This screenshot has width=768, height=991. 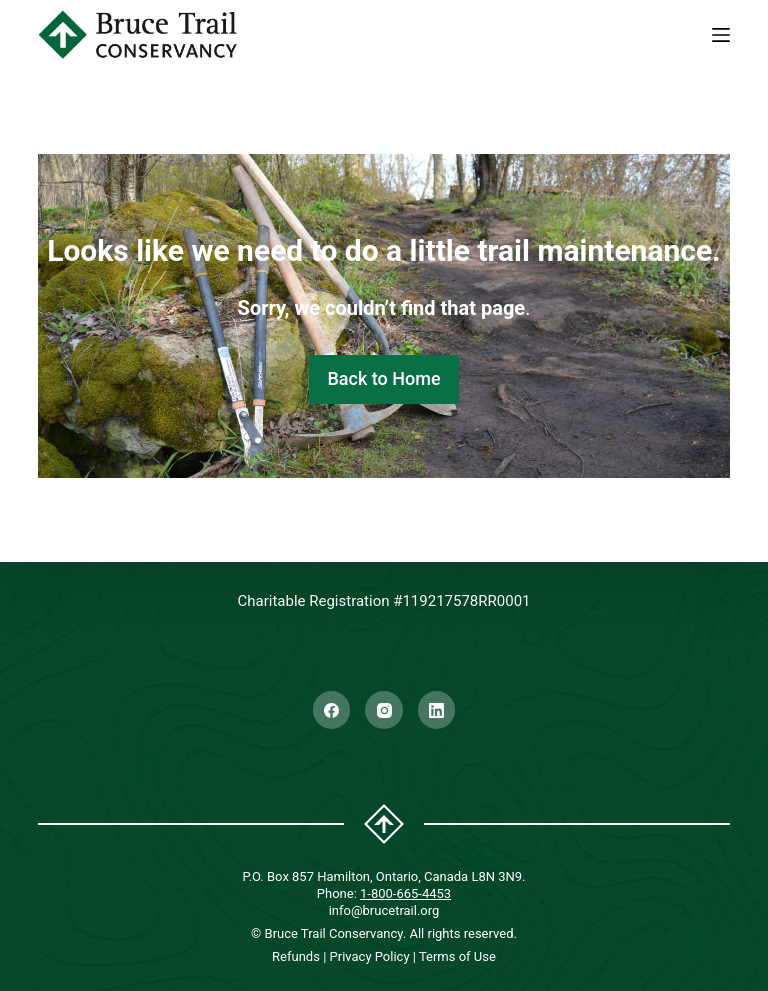 I want to click on [Facebook], so click(x=332, y=710).